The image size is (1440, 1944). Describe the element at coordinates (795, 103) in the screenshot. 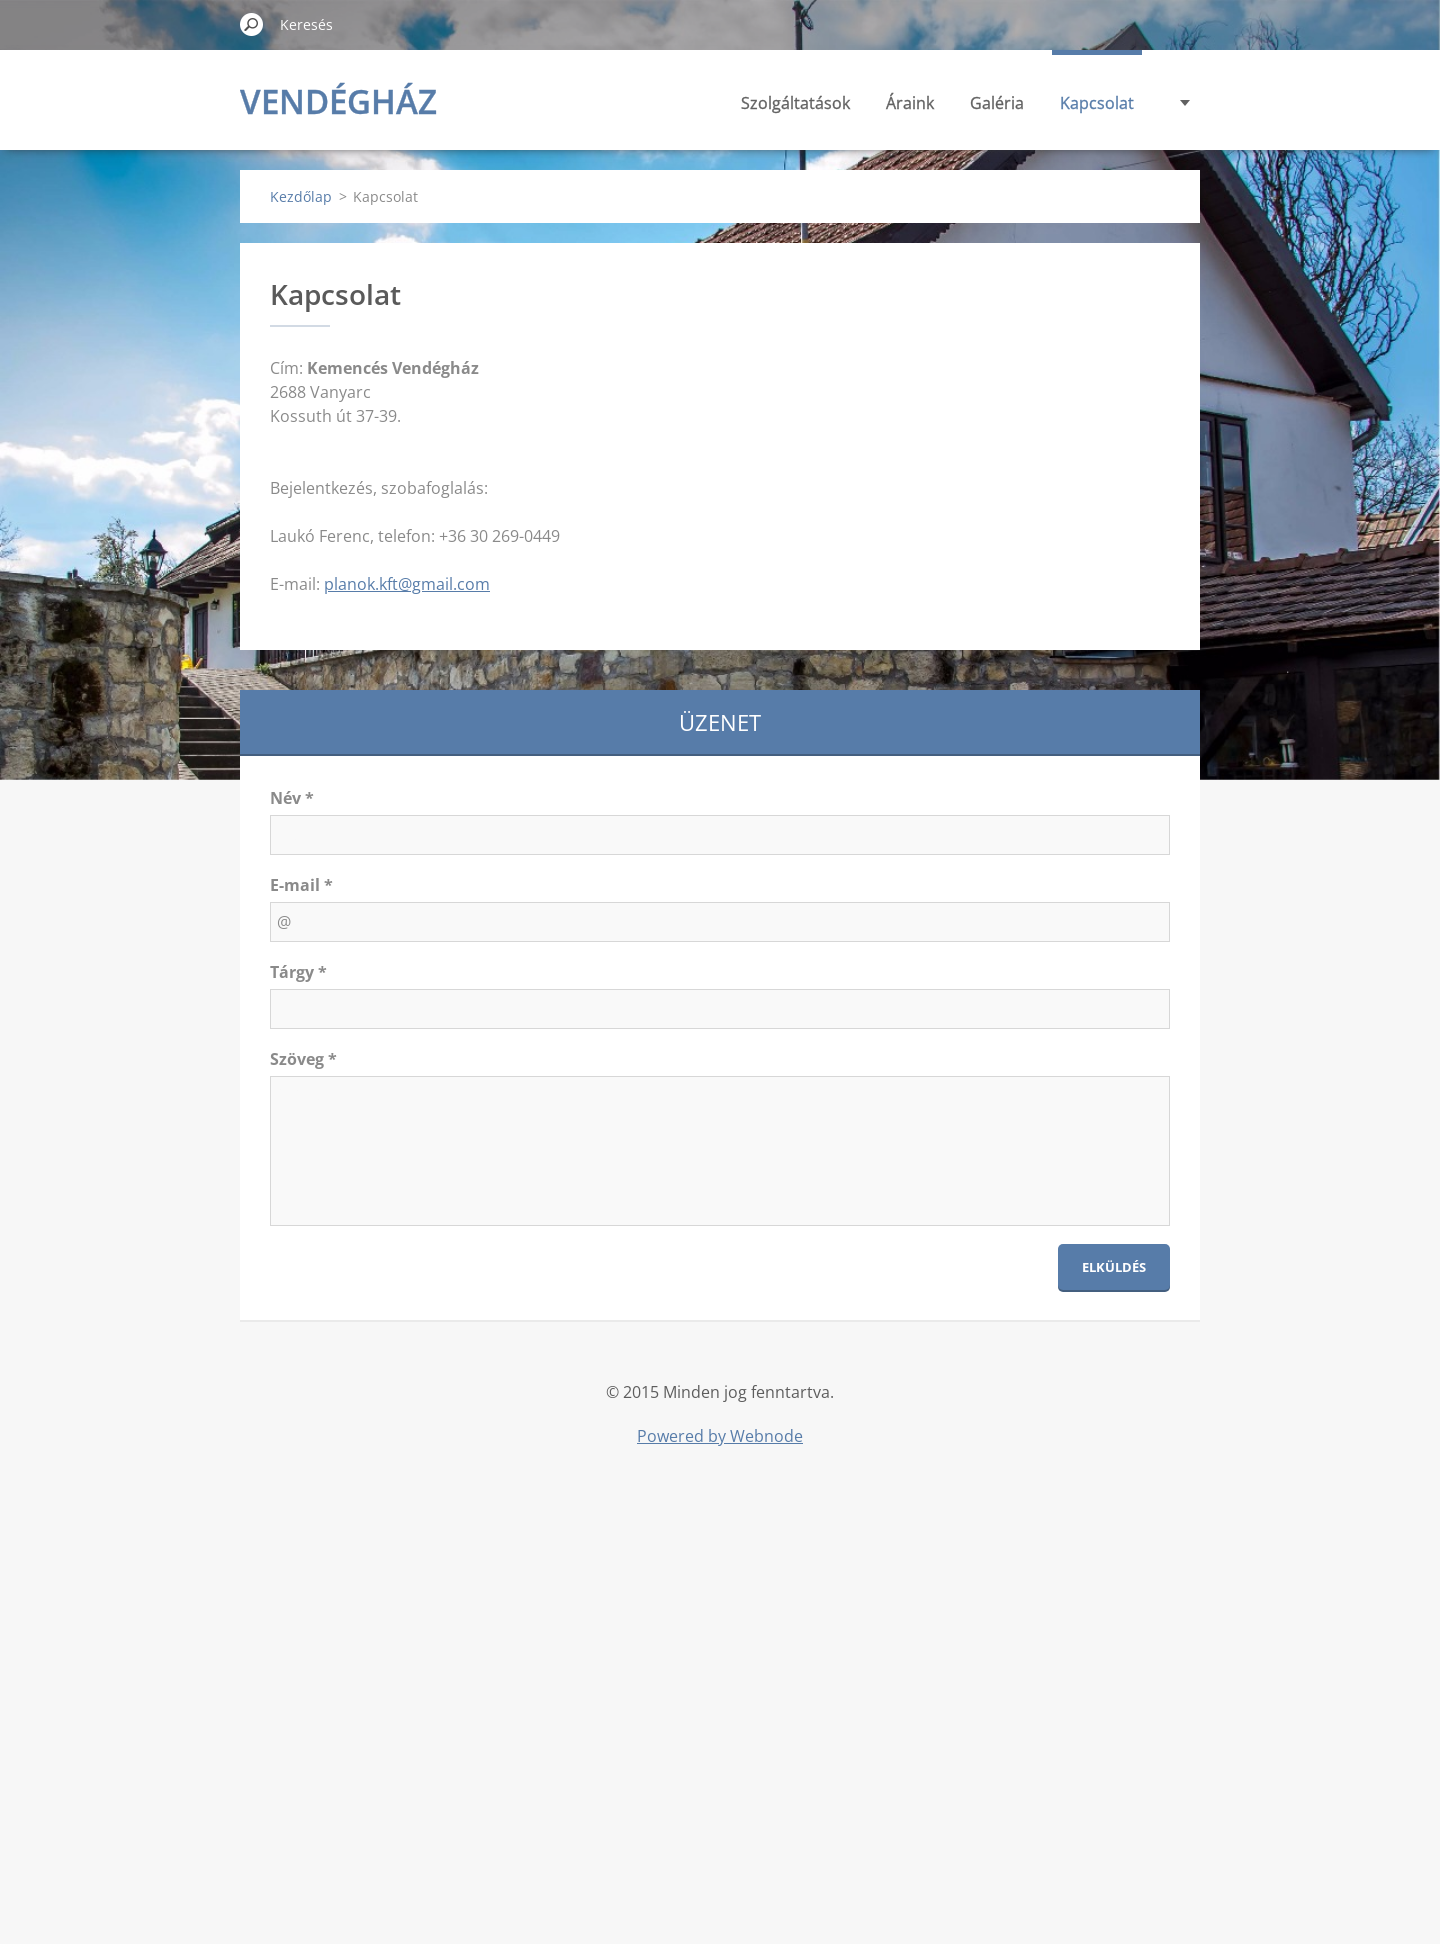

I see `Szolgáltatások` at that location.